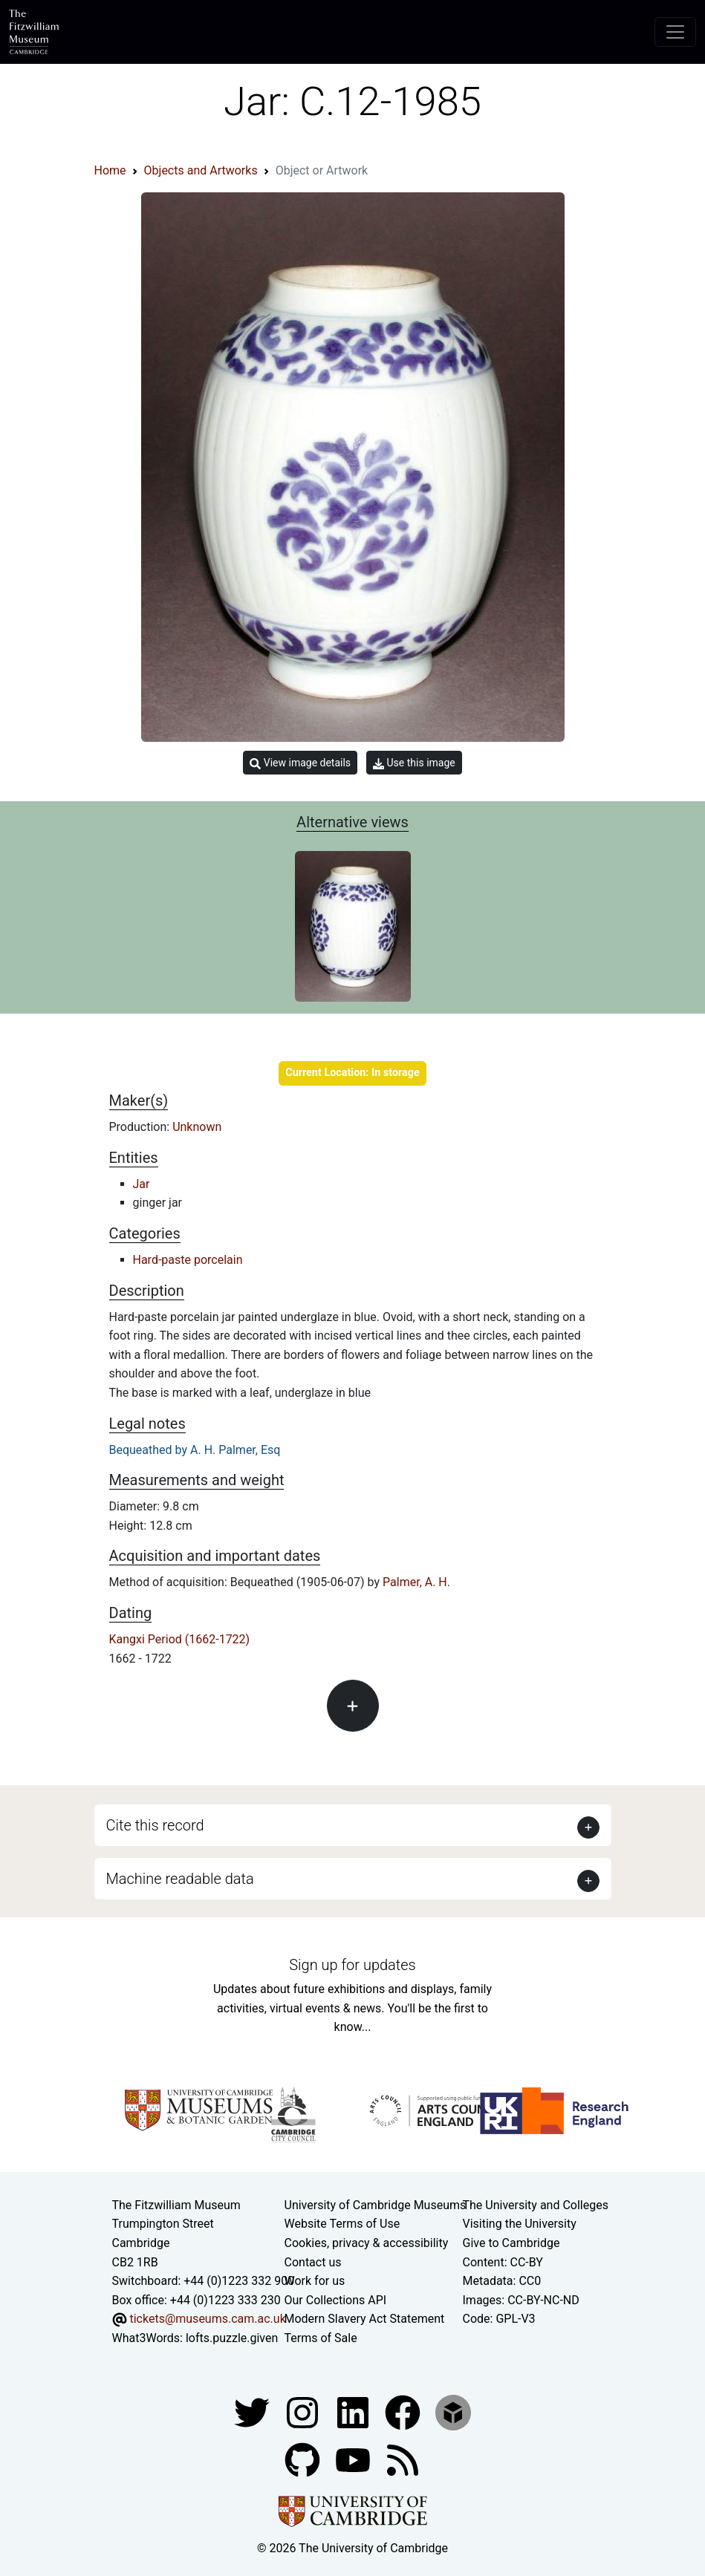  Describe the element at coordinates (376, 2205) in the screenshot. I see `University of Cambridge Museums [The University of Cambridge museums site]` at that location.